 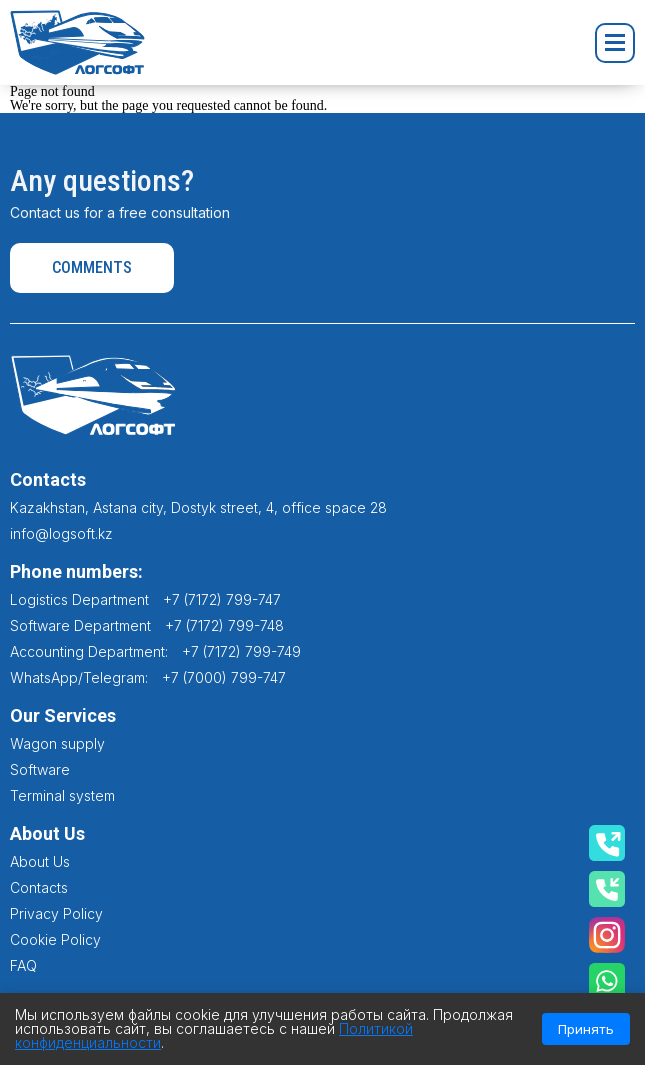 What do you see at coordinates (39, 887) in the screenshot?
I see `Contacts` at bounding box center [39, 887].